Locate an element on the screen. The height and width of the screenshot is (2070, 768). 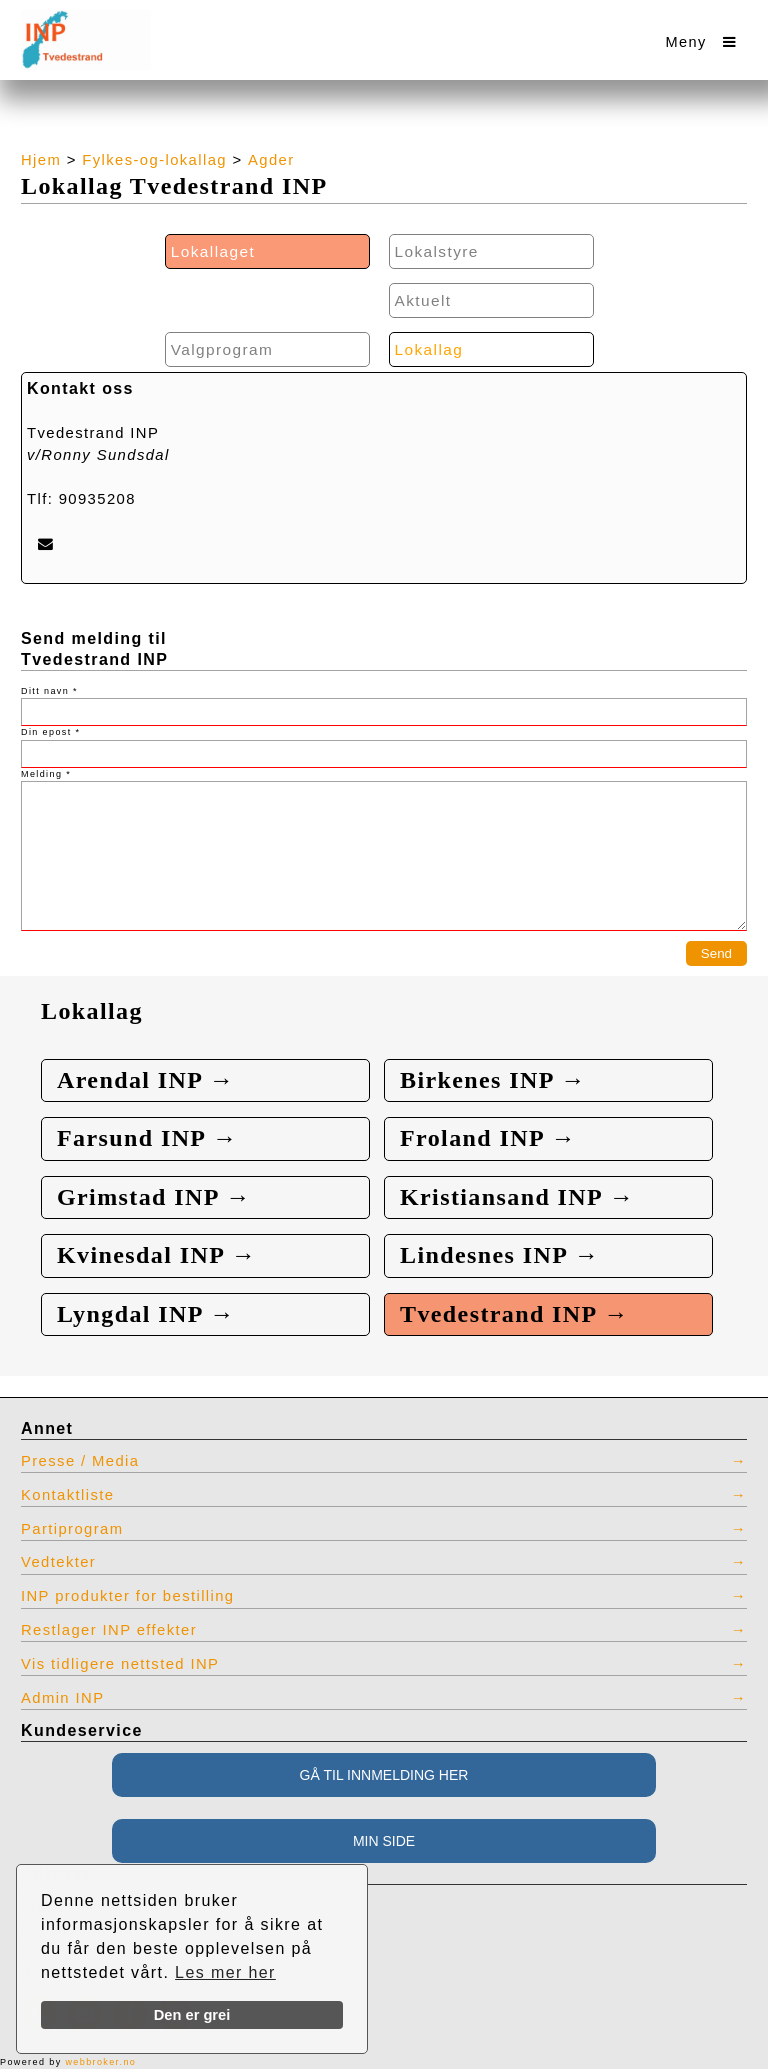
Ditt navn * is located at coordinates (49, 691).